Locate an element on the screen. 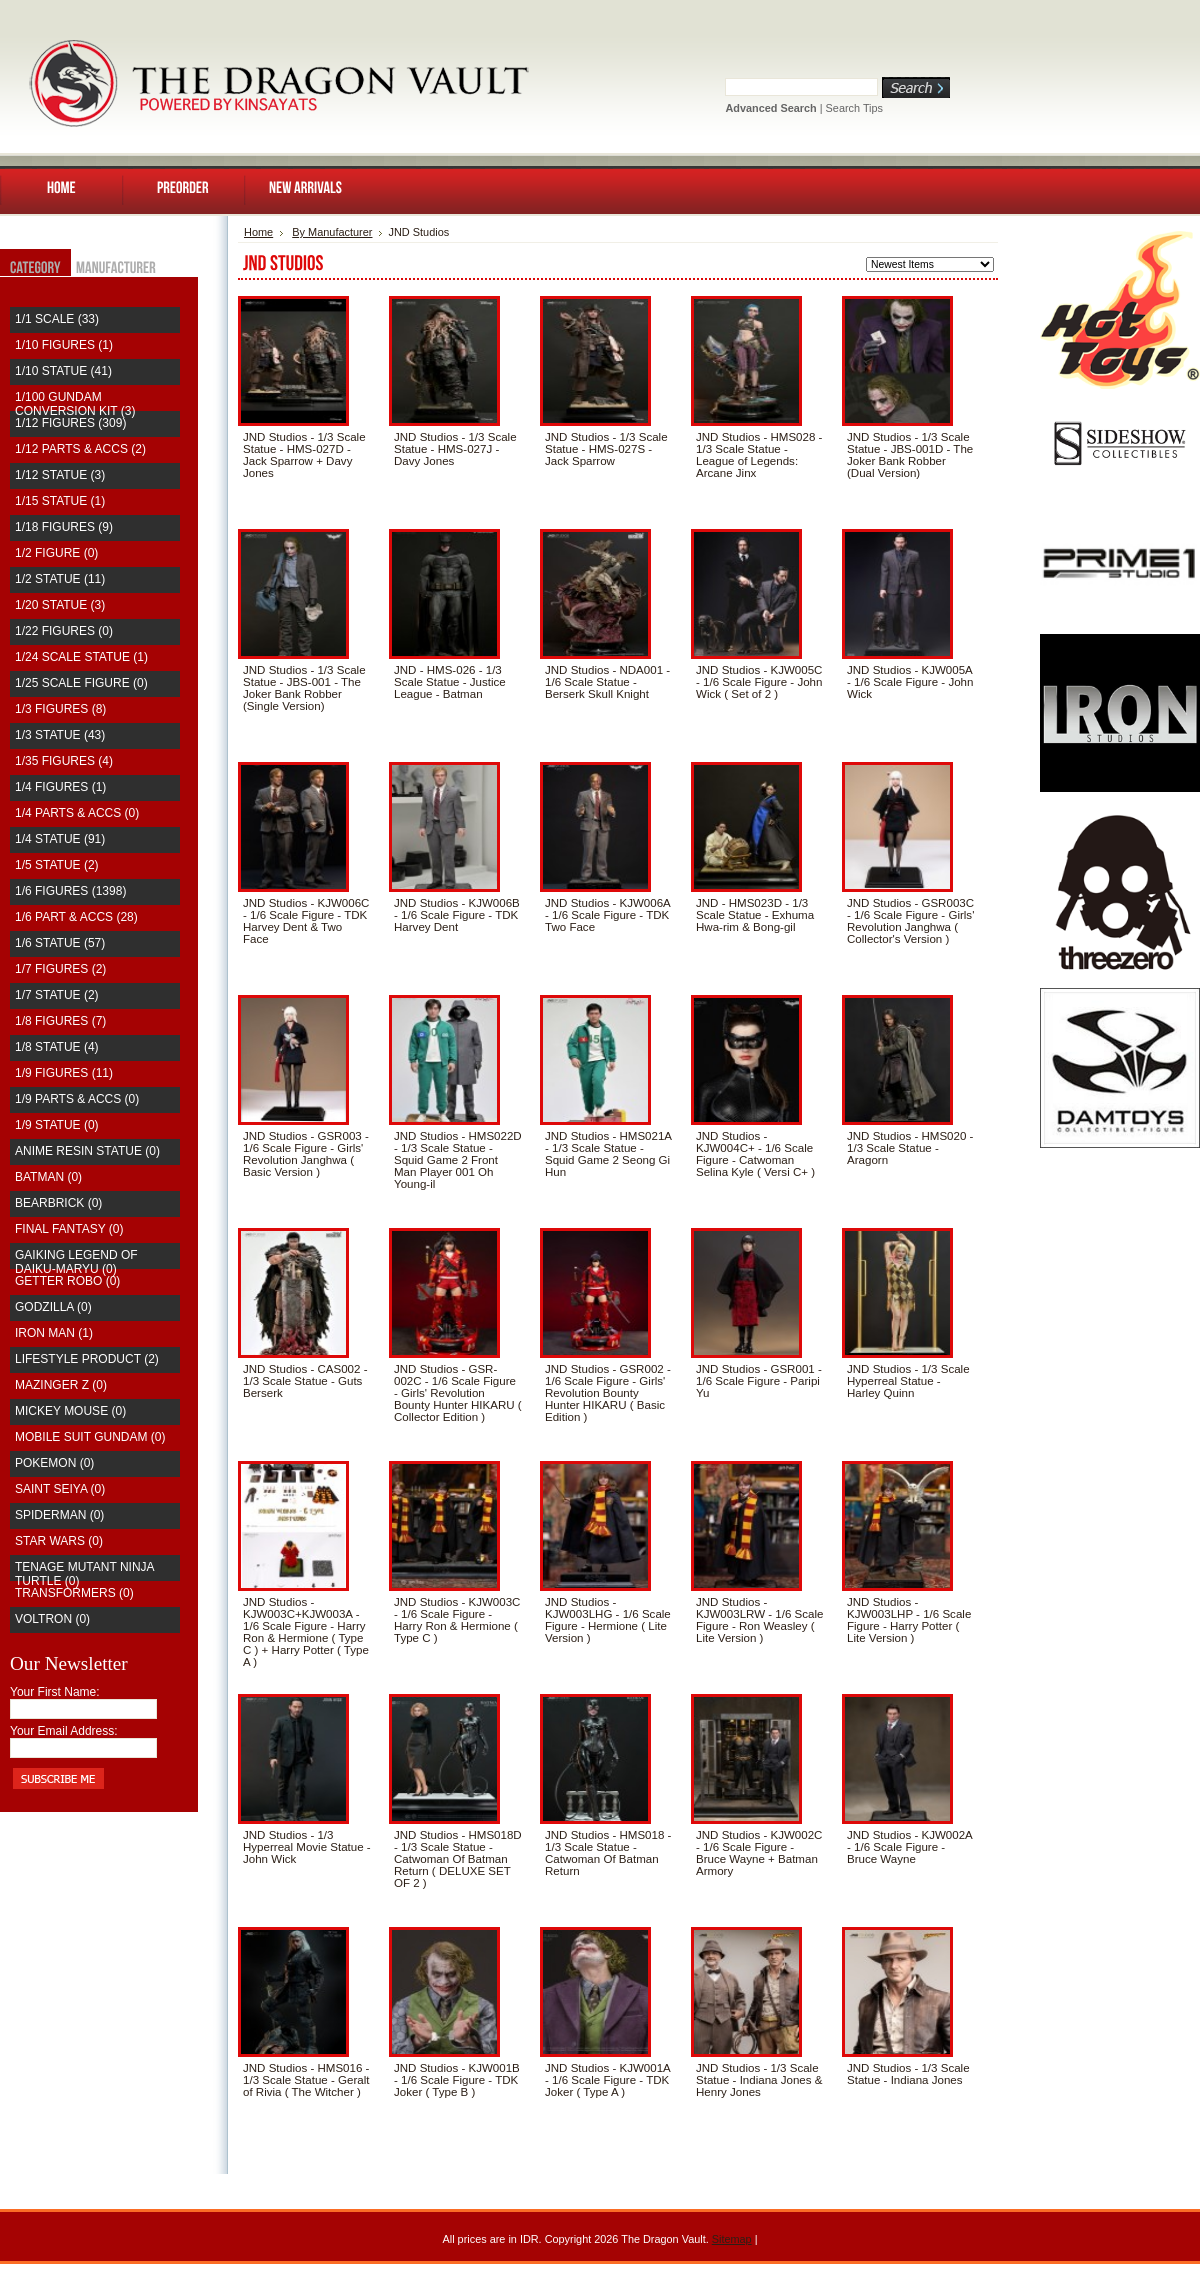 This screenshot has width=1200, height=2279. JND Studios - 1/3 Scale Statue - Indiana Jones is located at coordinates (908, 2074).